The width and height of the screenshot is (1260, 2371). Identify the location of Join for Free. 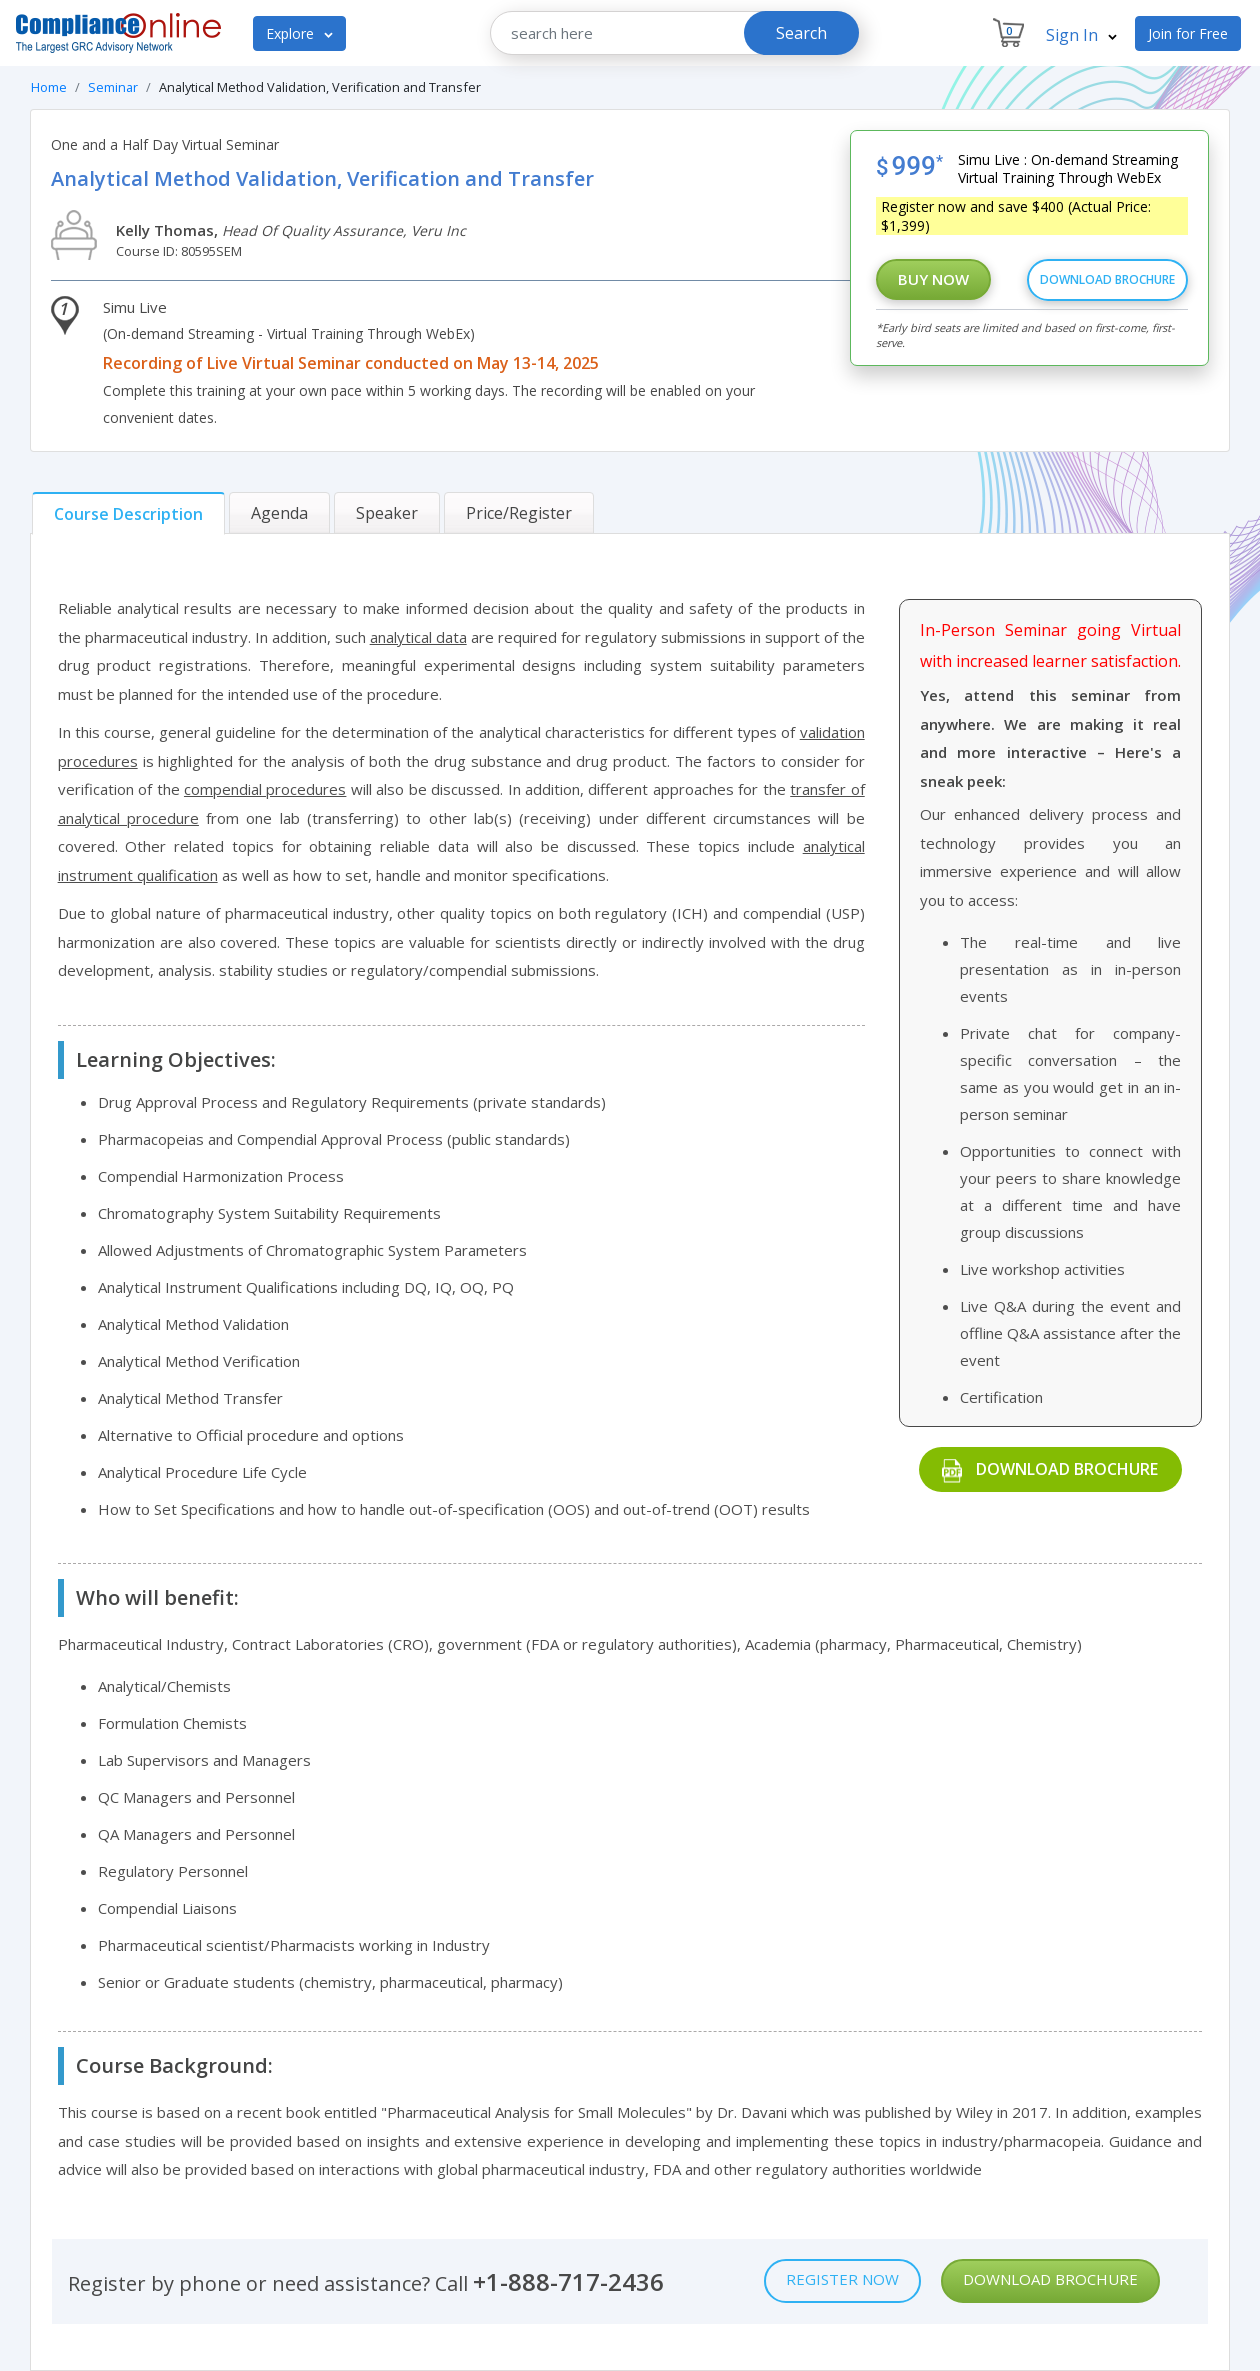
(1188, 33).